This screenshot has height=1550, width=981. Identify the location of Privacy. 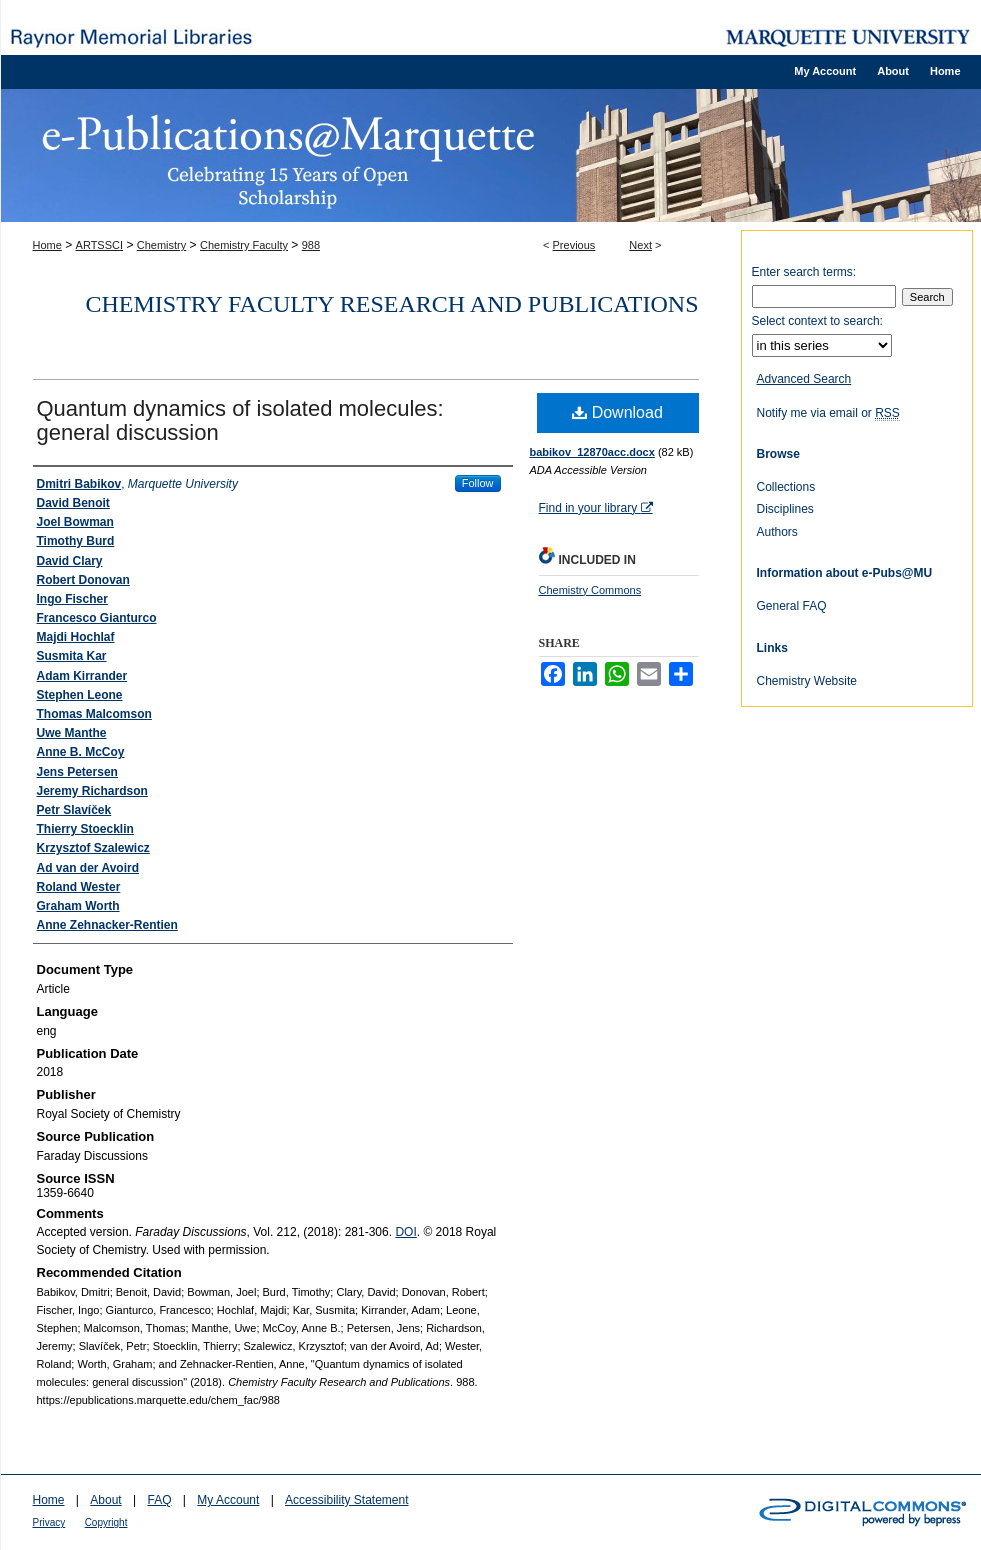
(49, 1522).